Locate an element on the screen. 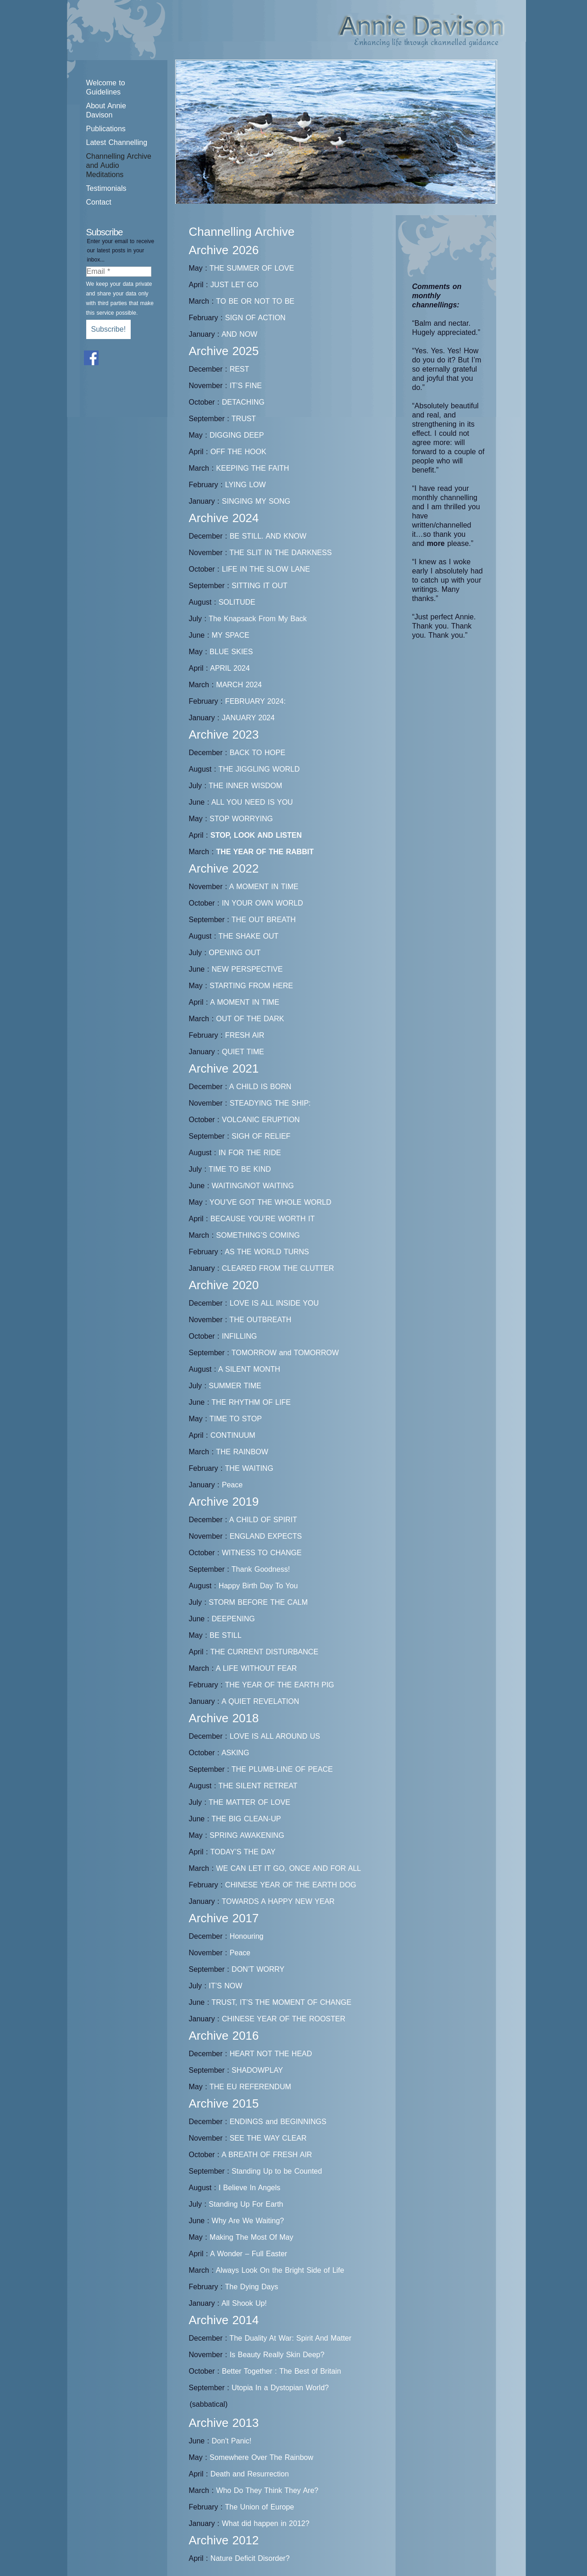 This screenshot has height=2576, width=587. OUT OF THE DARK is located at coordinates (250, 1019).